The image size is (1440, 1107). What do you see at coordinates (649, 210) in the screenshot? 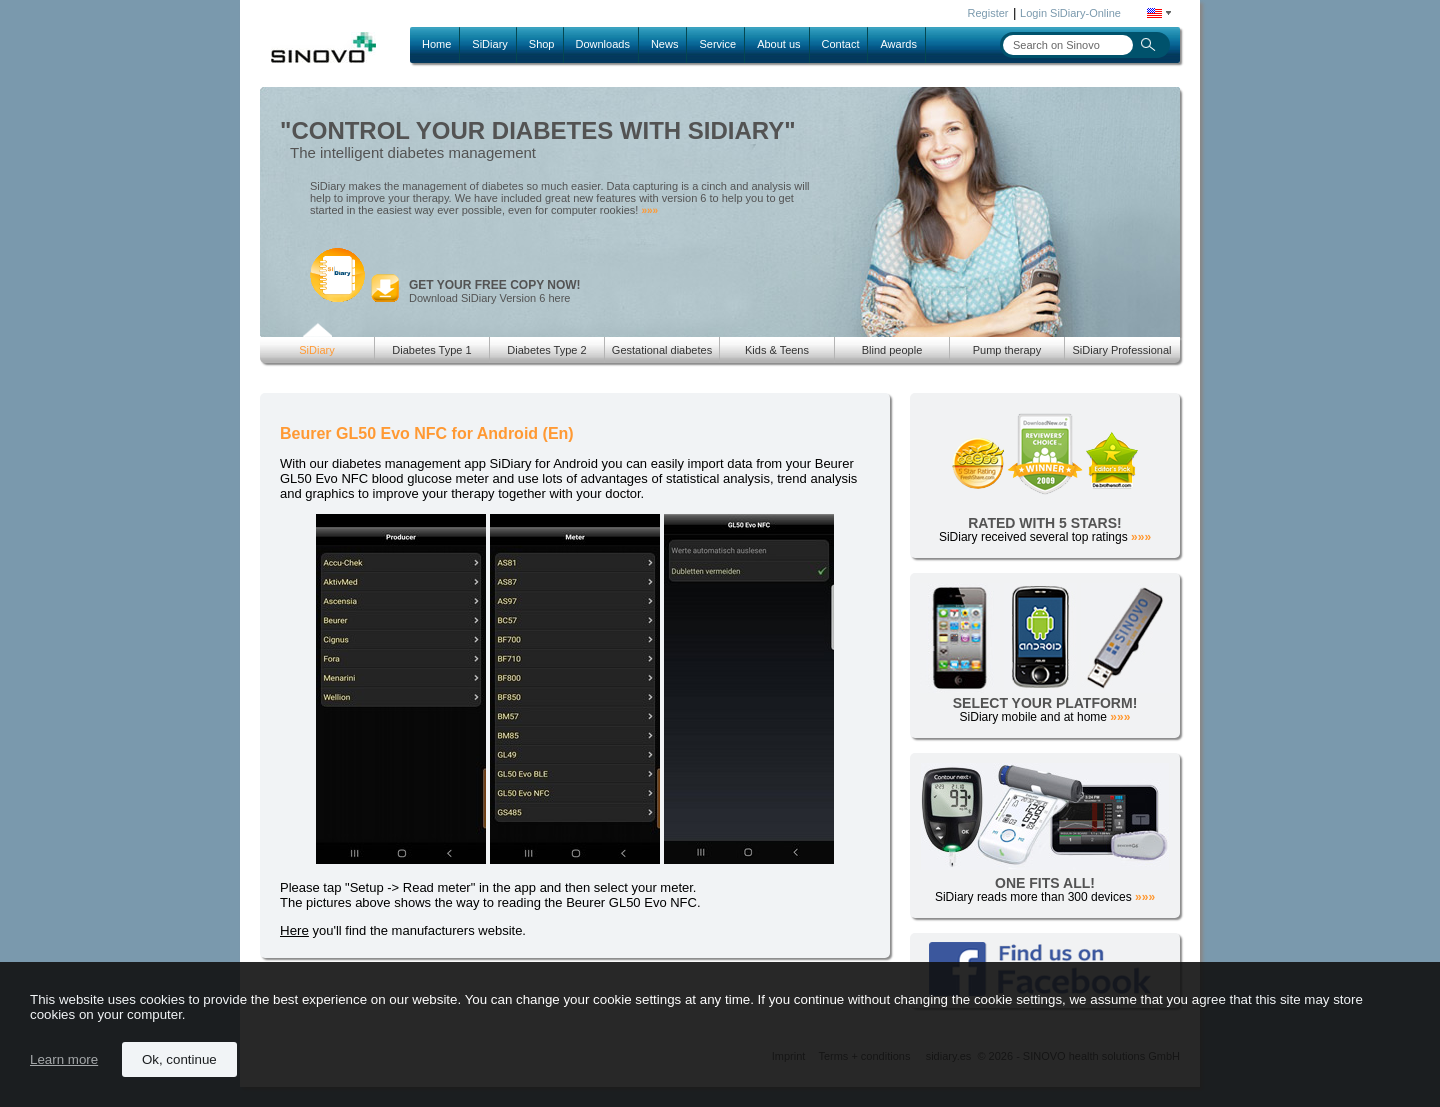
I see `»»»` at bounding box center [649, 210].